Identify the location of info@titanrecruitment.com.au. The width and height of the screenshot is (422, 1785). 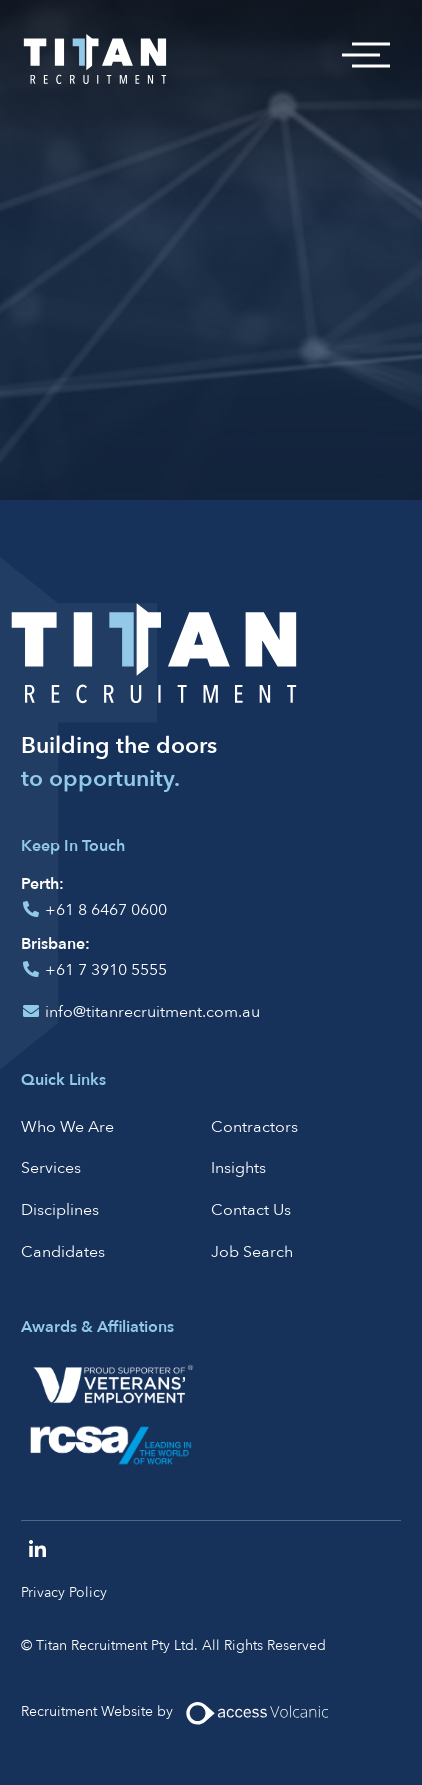
(152, 1012).